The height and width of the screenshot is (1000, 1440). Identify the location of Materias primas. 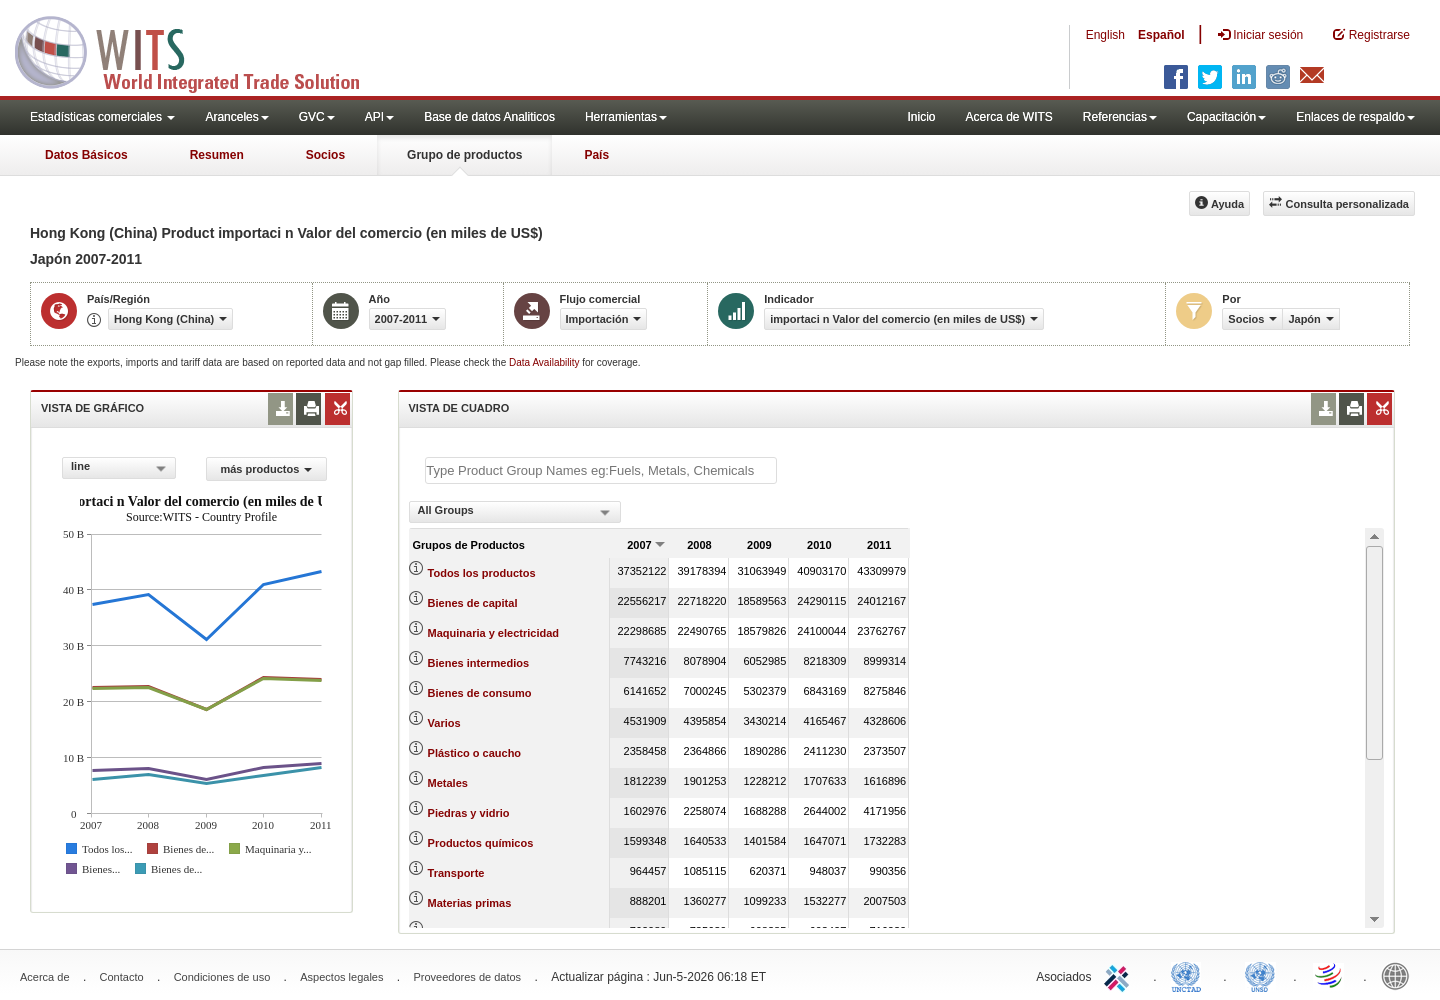
(470, 903).